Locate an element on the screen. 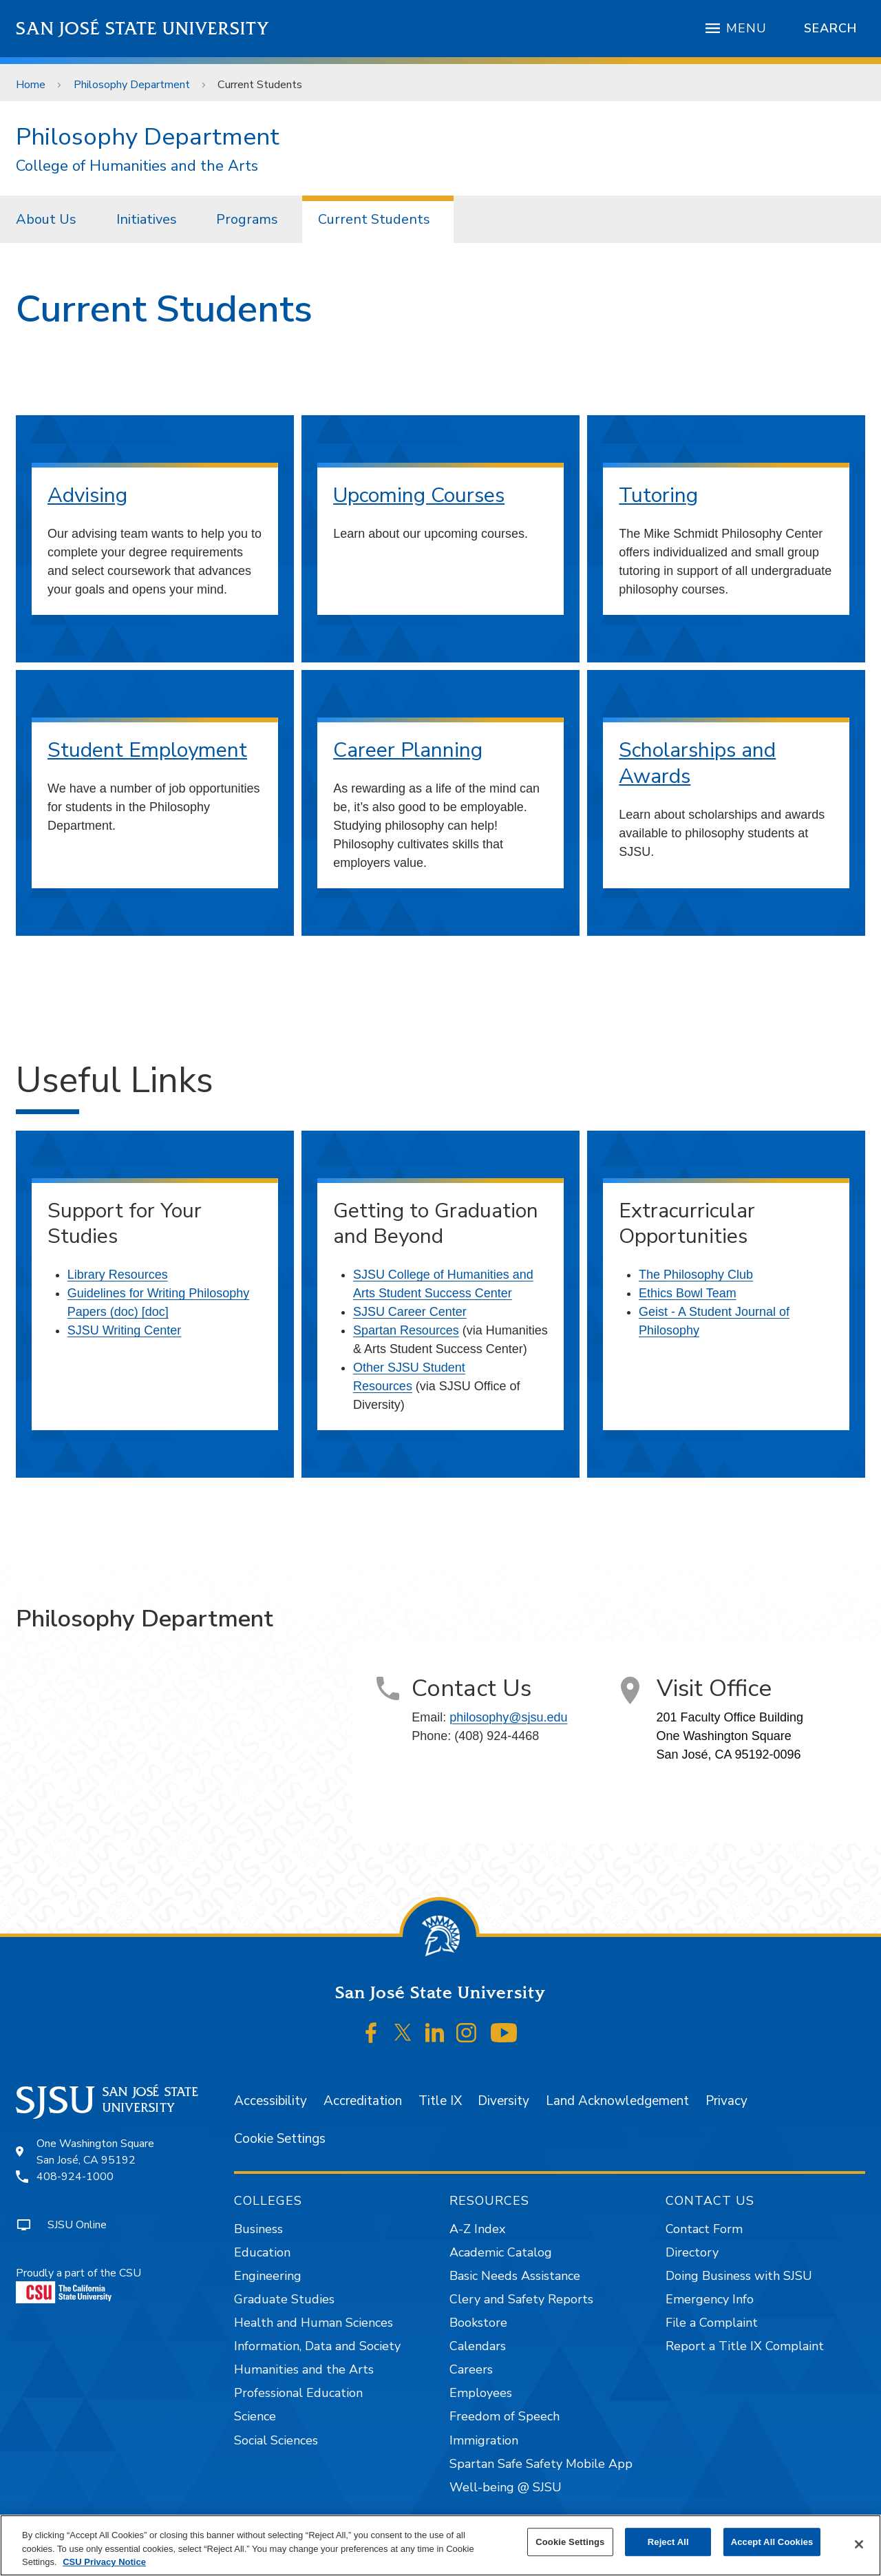 The image size is (881, 2576). Engineering is located at coordinates (267, 2276).